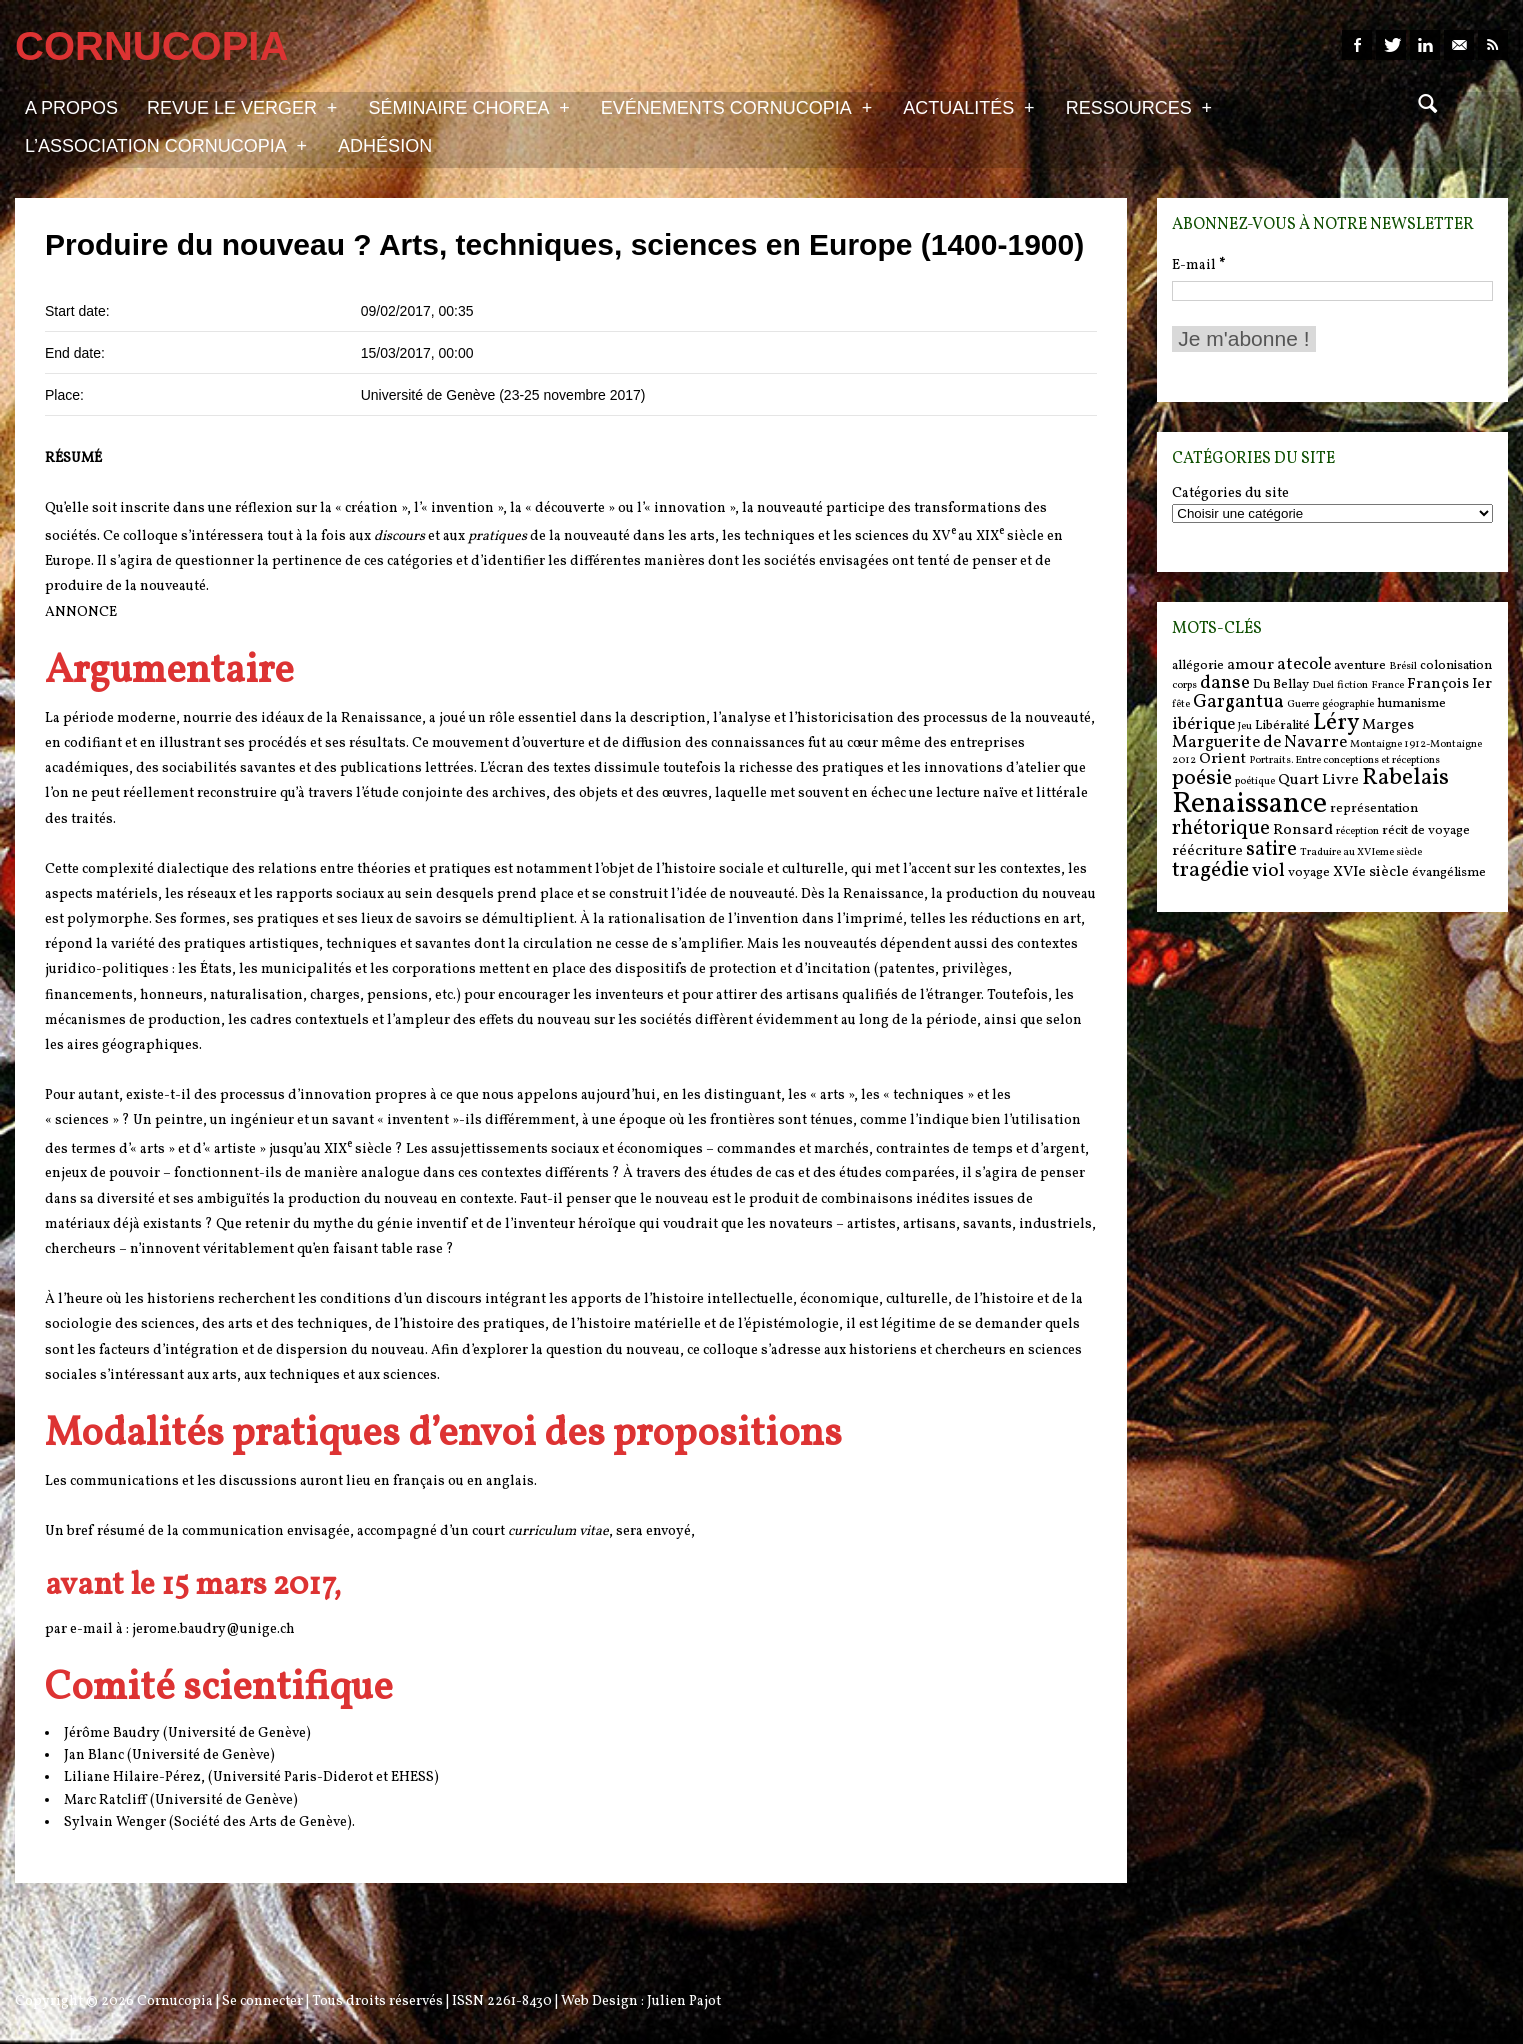  I want to click on corps [corps (5 items)], so click(1184, 685).